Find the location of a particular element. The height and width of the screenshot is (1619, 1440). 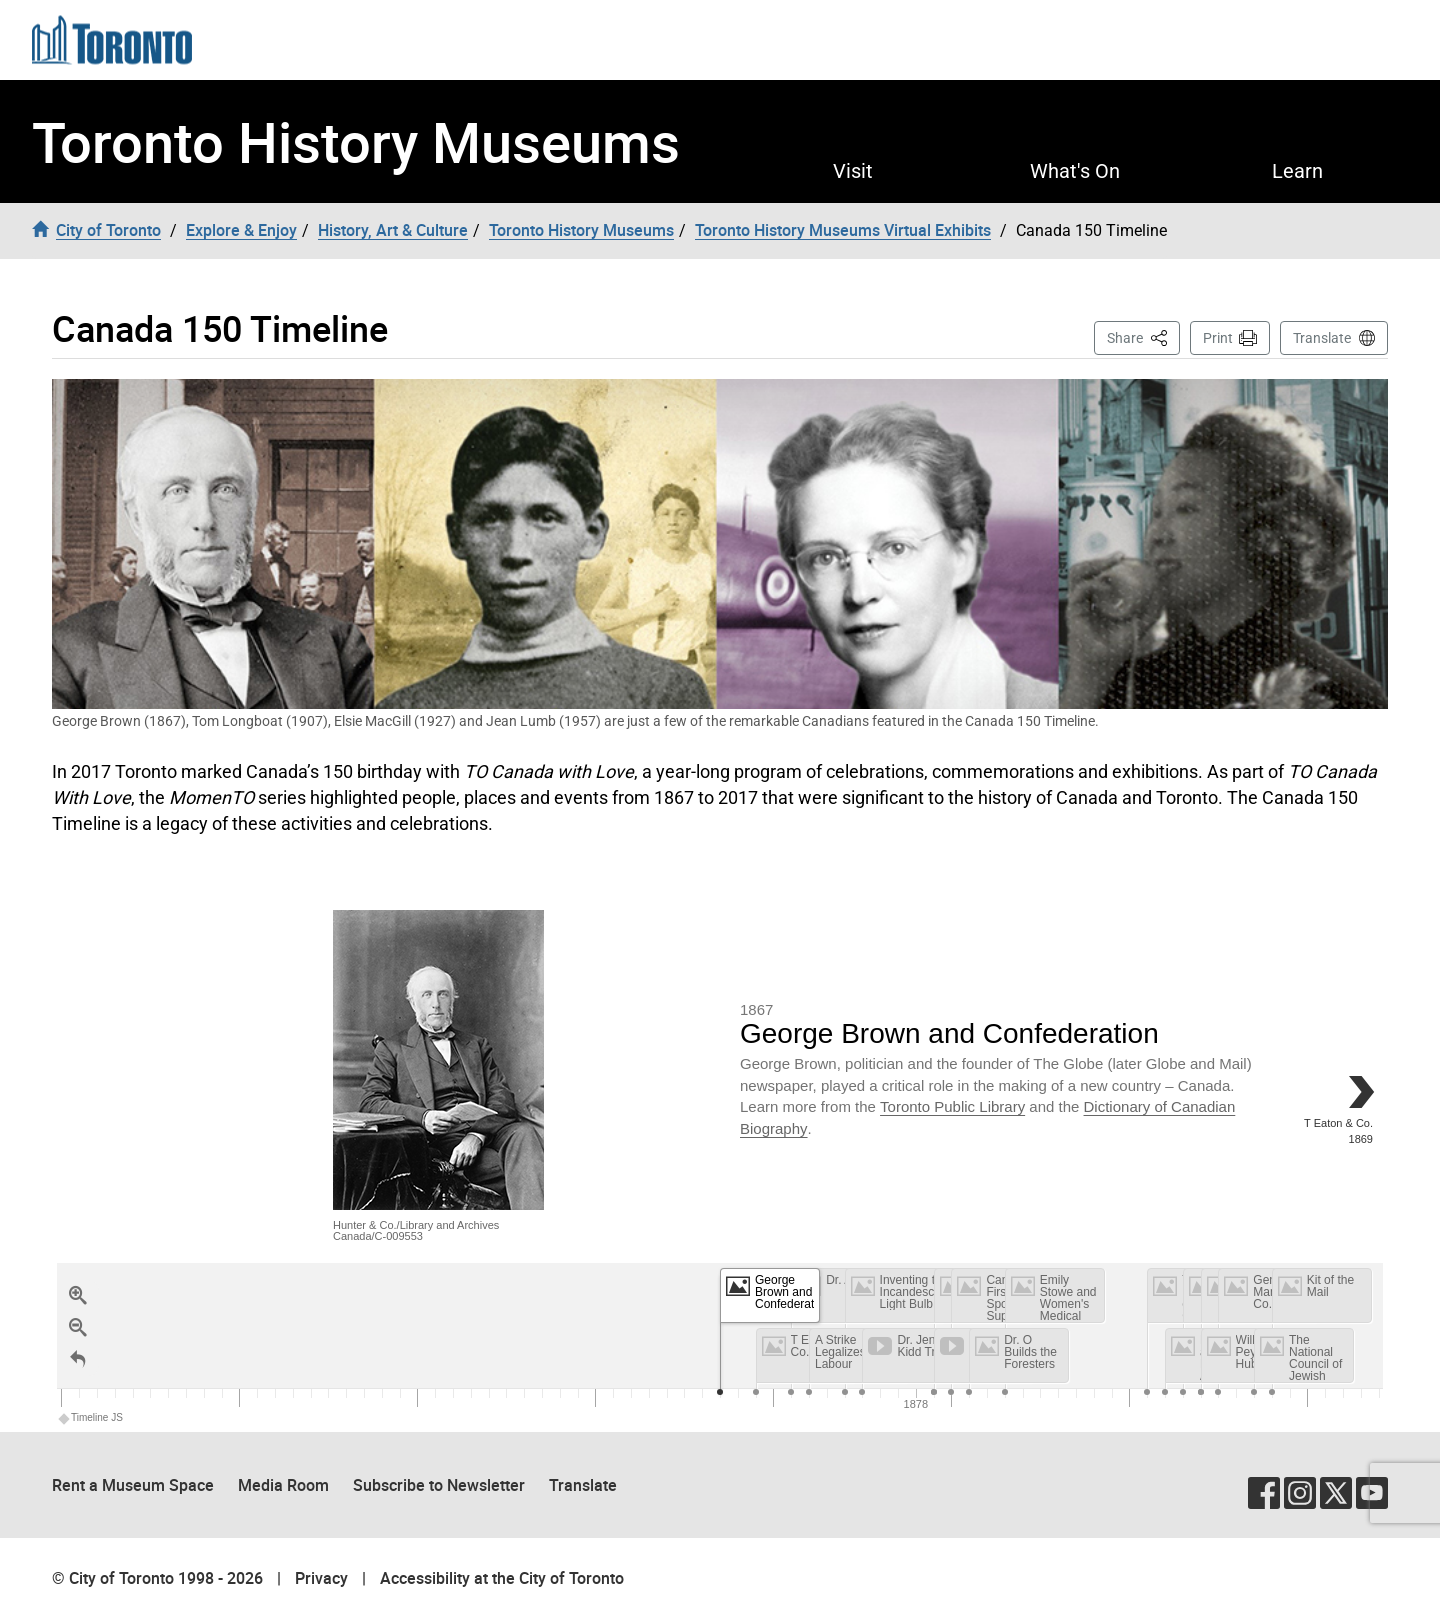

Toronto History Museums is located at coordinates (356, 141).